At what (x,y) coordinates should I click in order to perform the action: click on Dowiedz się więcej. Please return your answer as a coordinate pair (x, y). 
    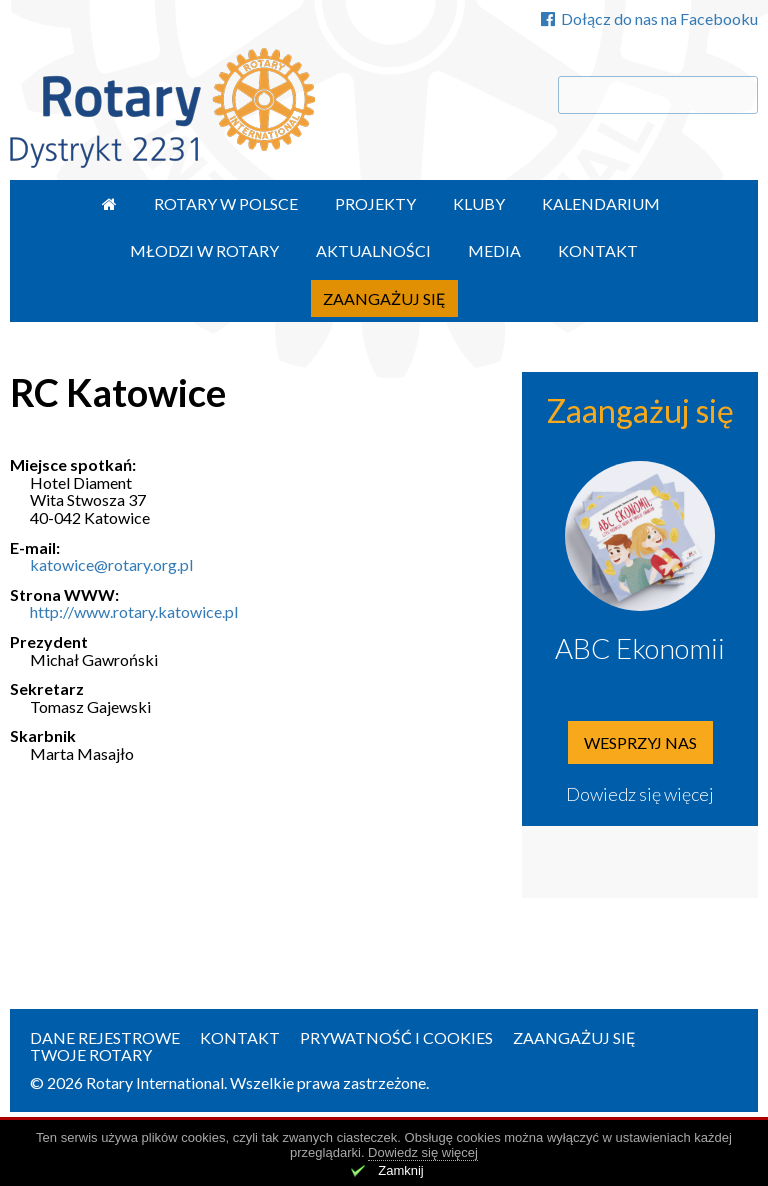
    Looking at the image, I should click on (640, 794).